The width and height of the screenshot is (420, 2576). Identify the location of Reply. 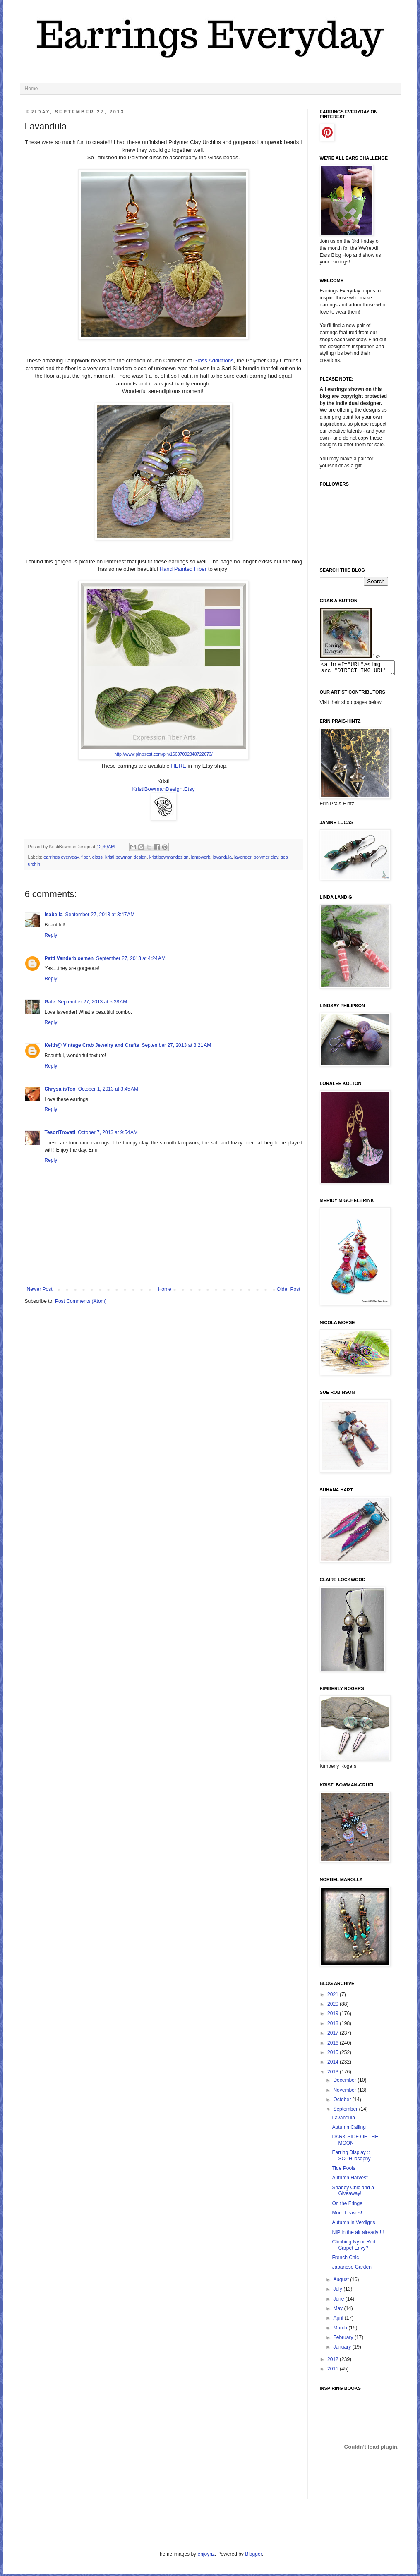
(51, 935).